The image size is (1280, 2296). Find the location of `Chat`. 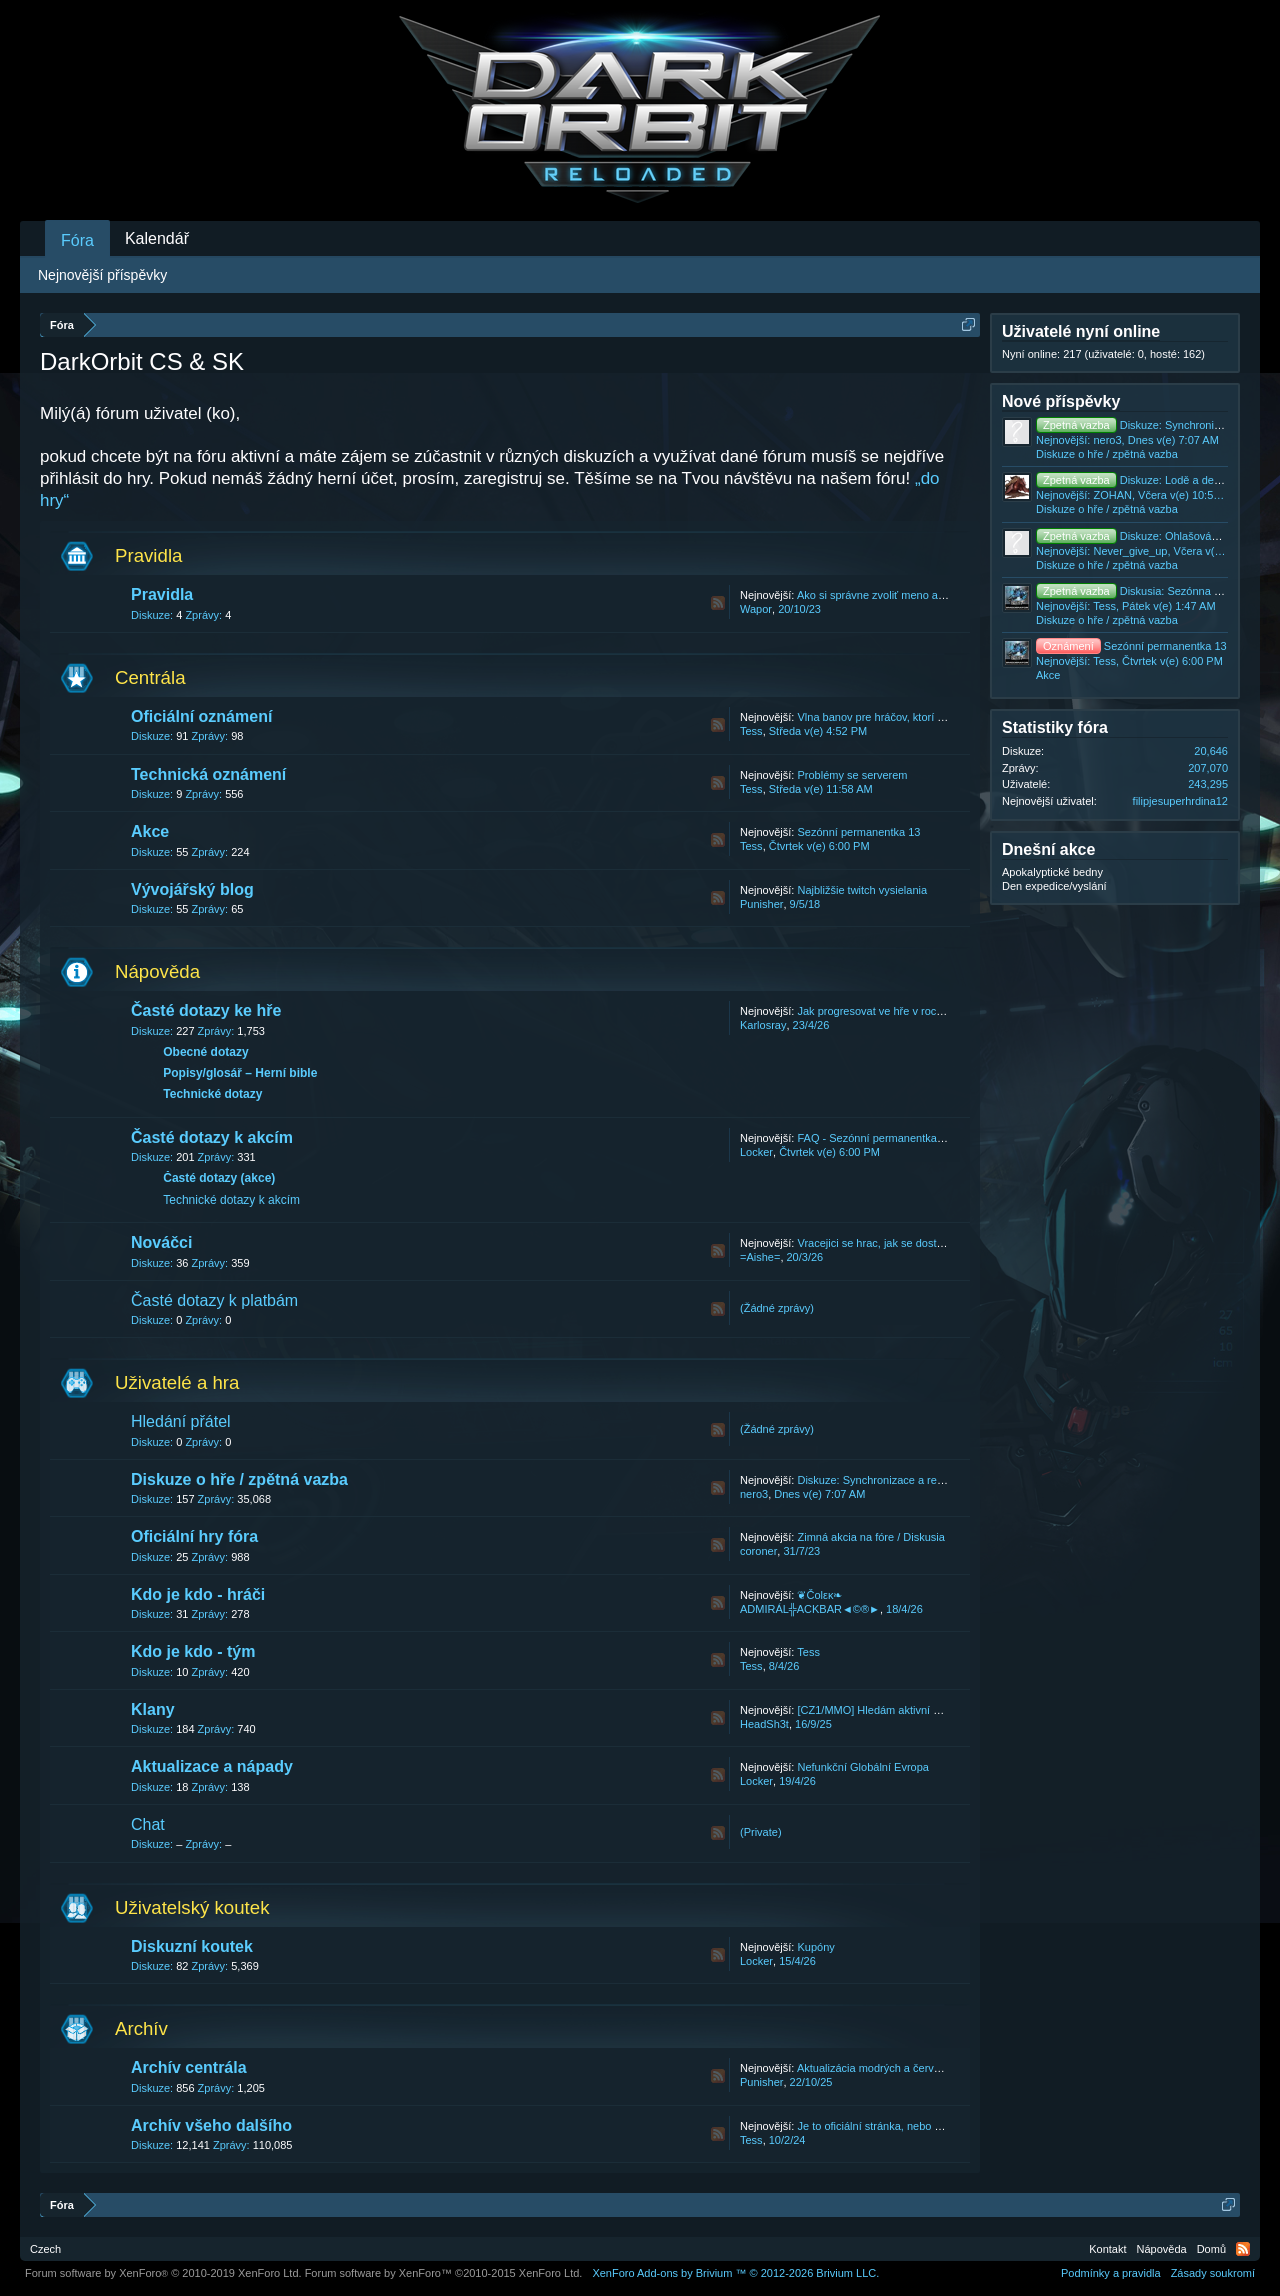

Chat is located at coordinates (148, 1824).